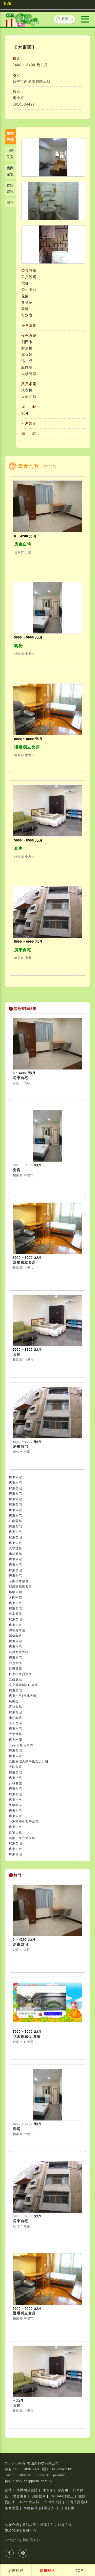 This screenshot has height=2576, width=95. I want to click on 作伙探, so click(48, 2490).